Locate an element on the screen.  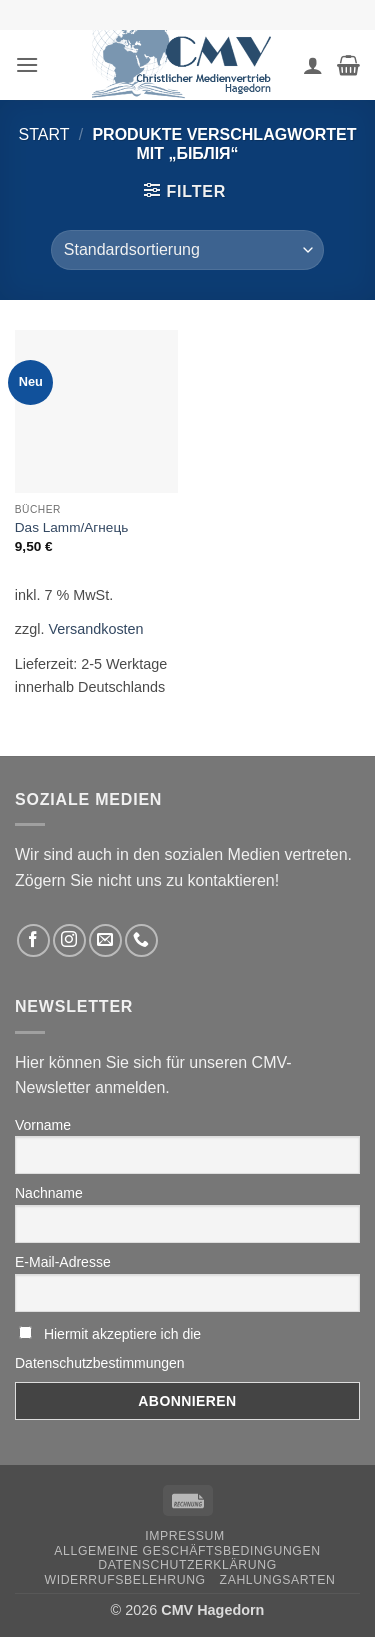
Allgemeine Geschäftsbedingungen is located at coordinates (187, 1551).